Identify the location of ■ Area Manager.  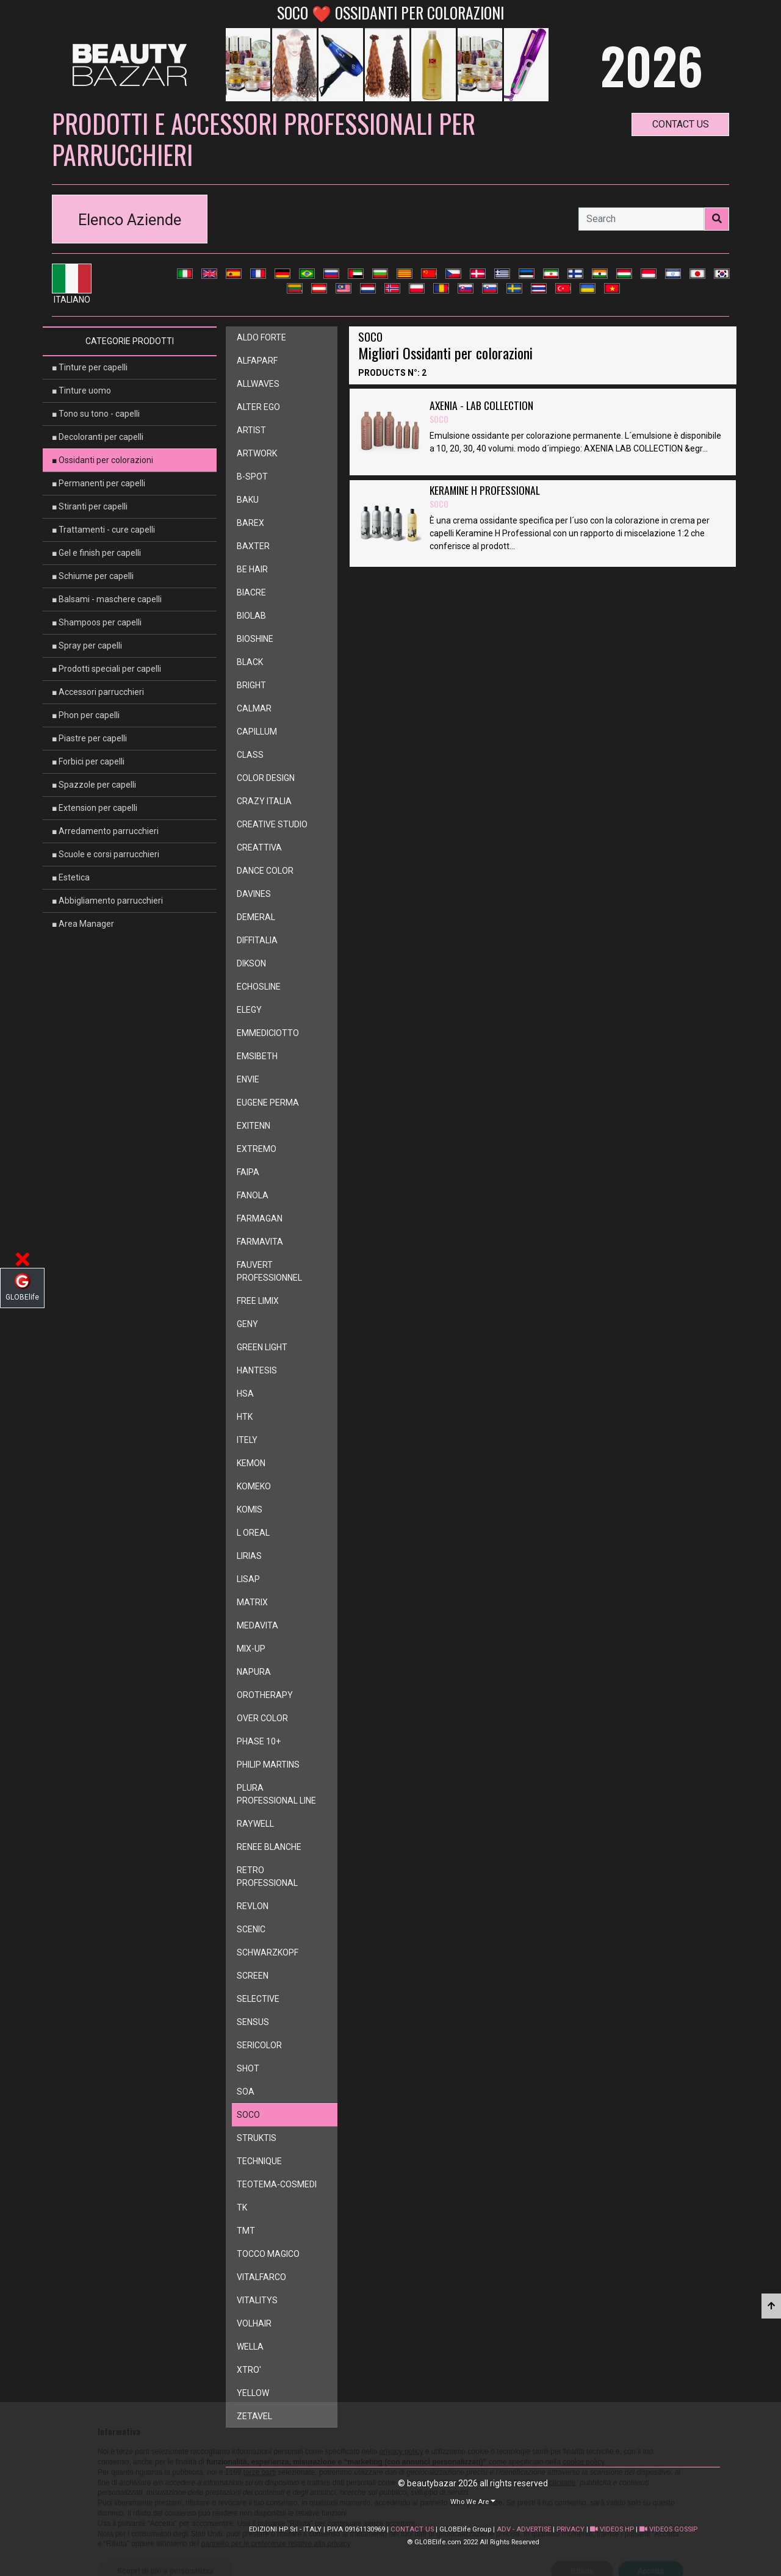
(83, 924).